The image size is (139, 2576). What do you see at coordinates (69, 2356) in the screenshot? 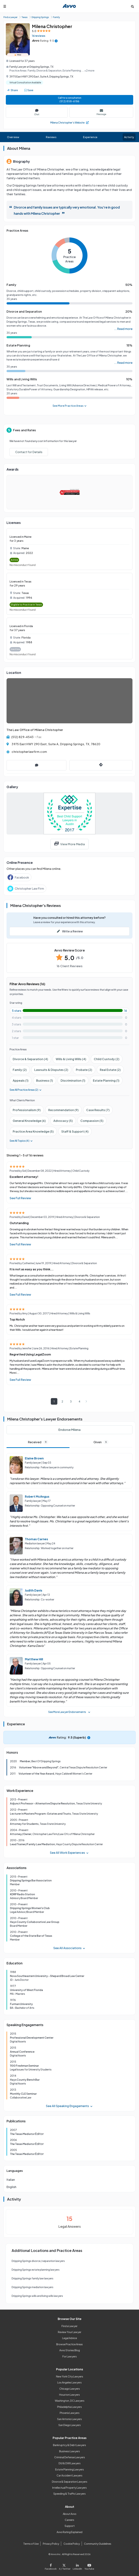
I see `For Lawyers` at bounding box center [69, 2356].